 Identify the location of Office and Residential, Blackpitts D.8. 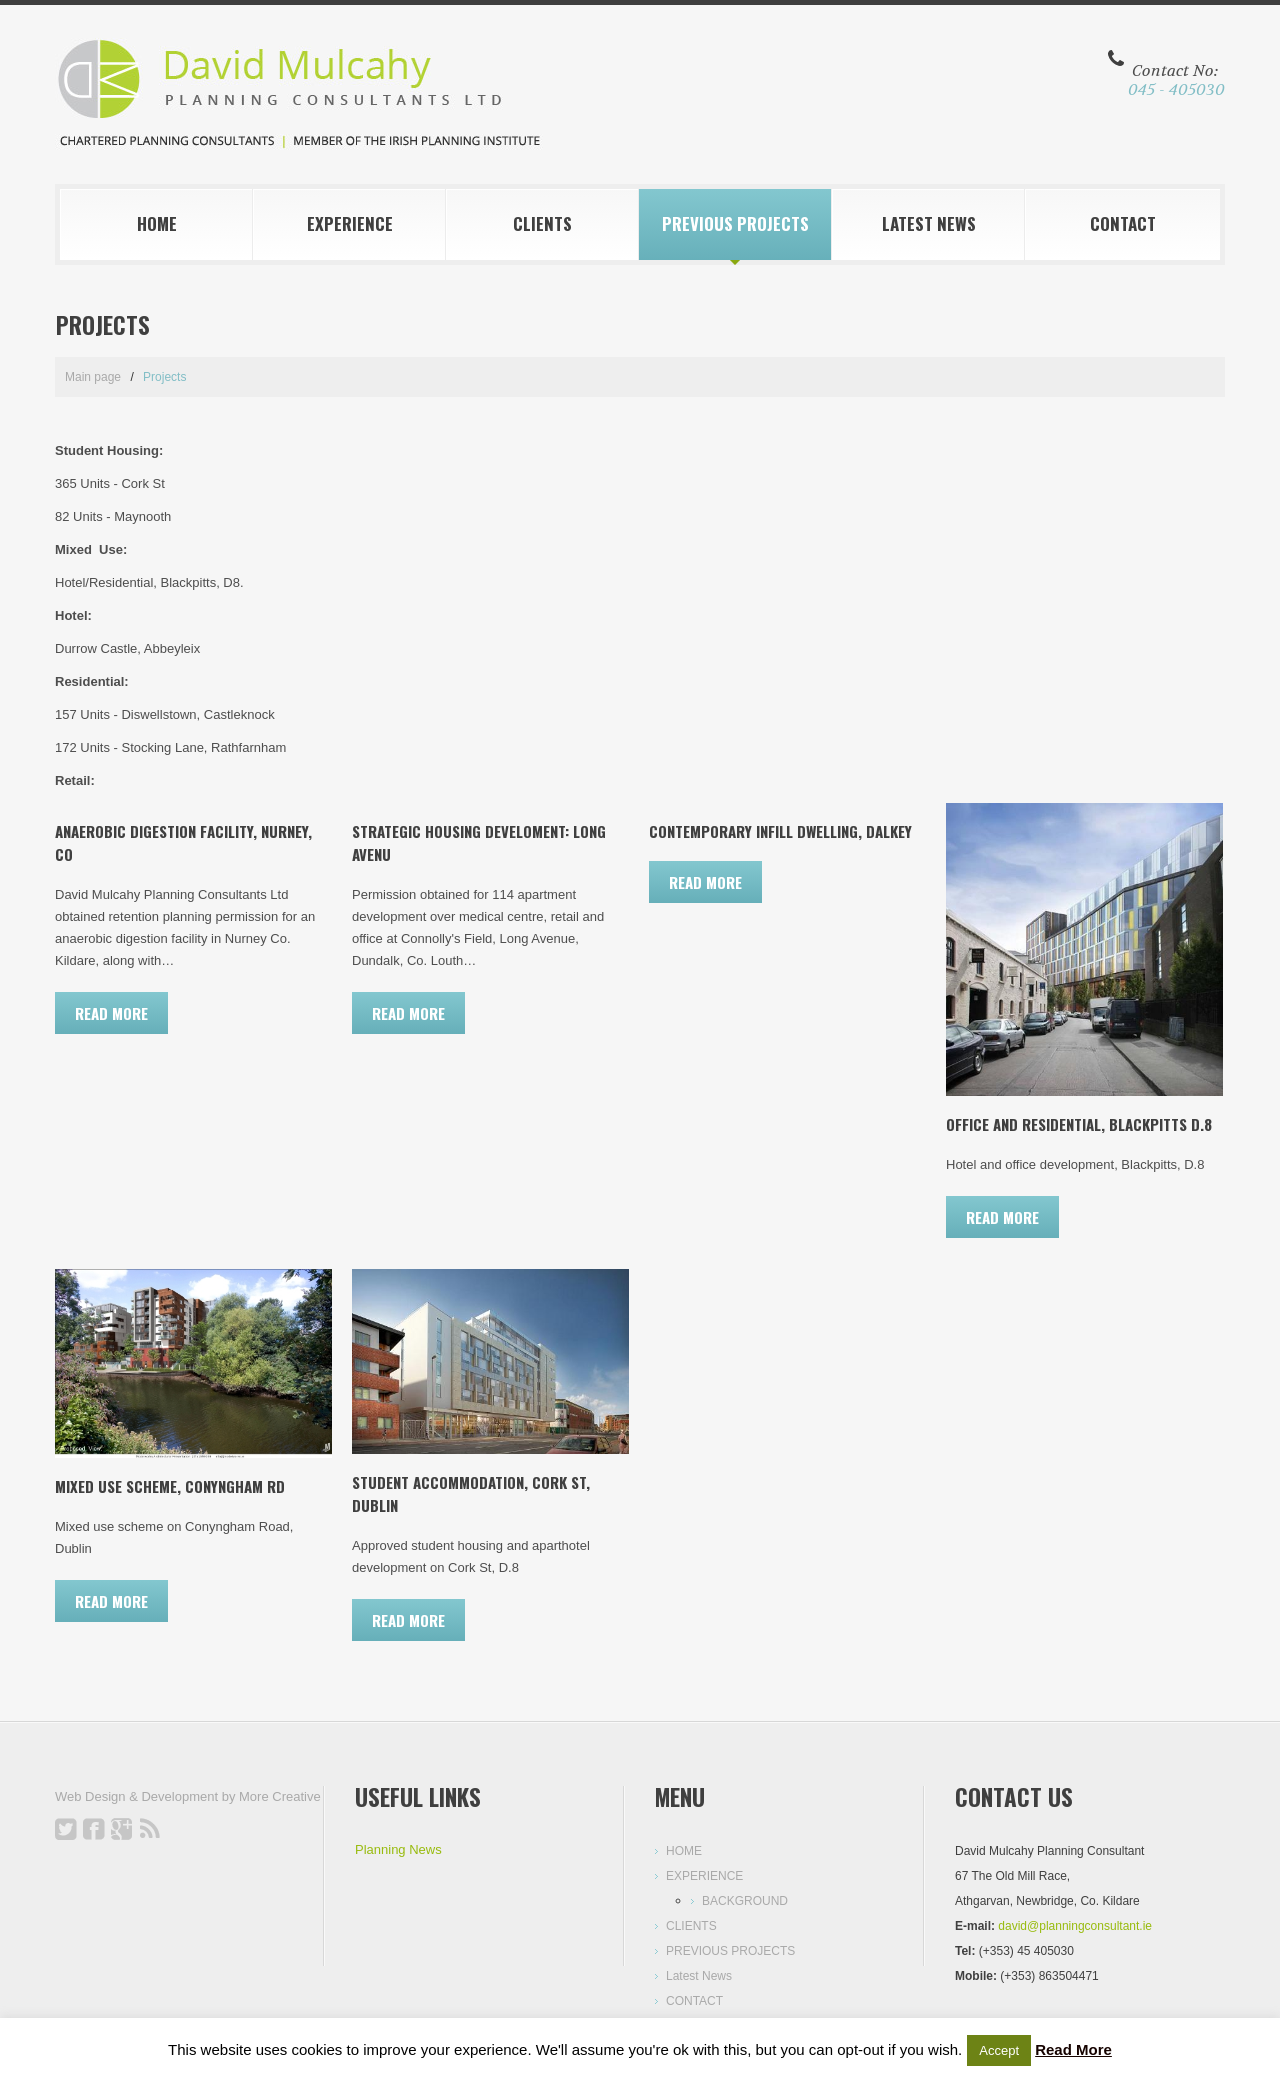
(1079, 1124).